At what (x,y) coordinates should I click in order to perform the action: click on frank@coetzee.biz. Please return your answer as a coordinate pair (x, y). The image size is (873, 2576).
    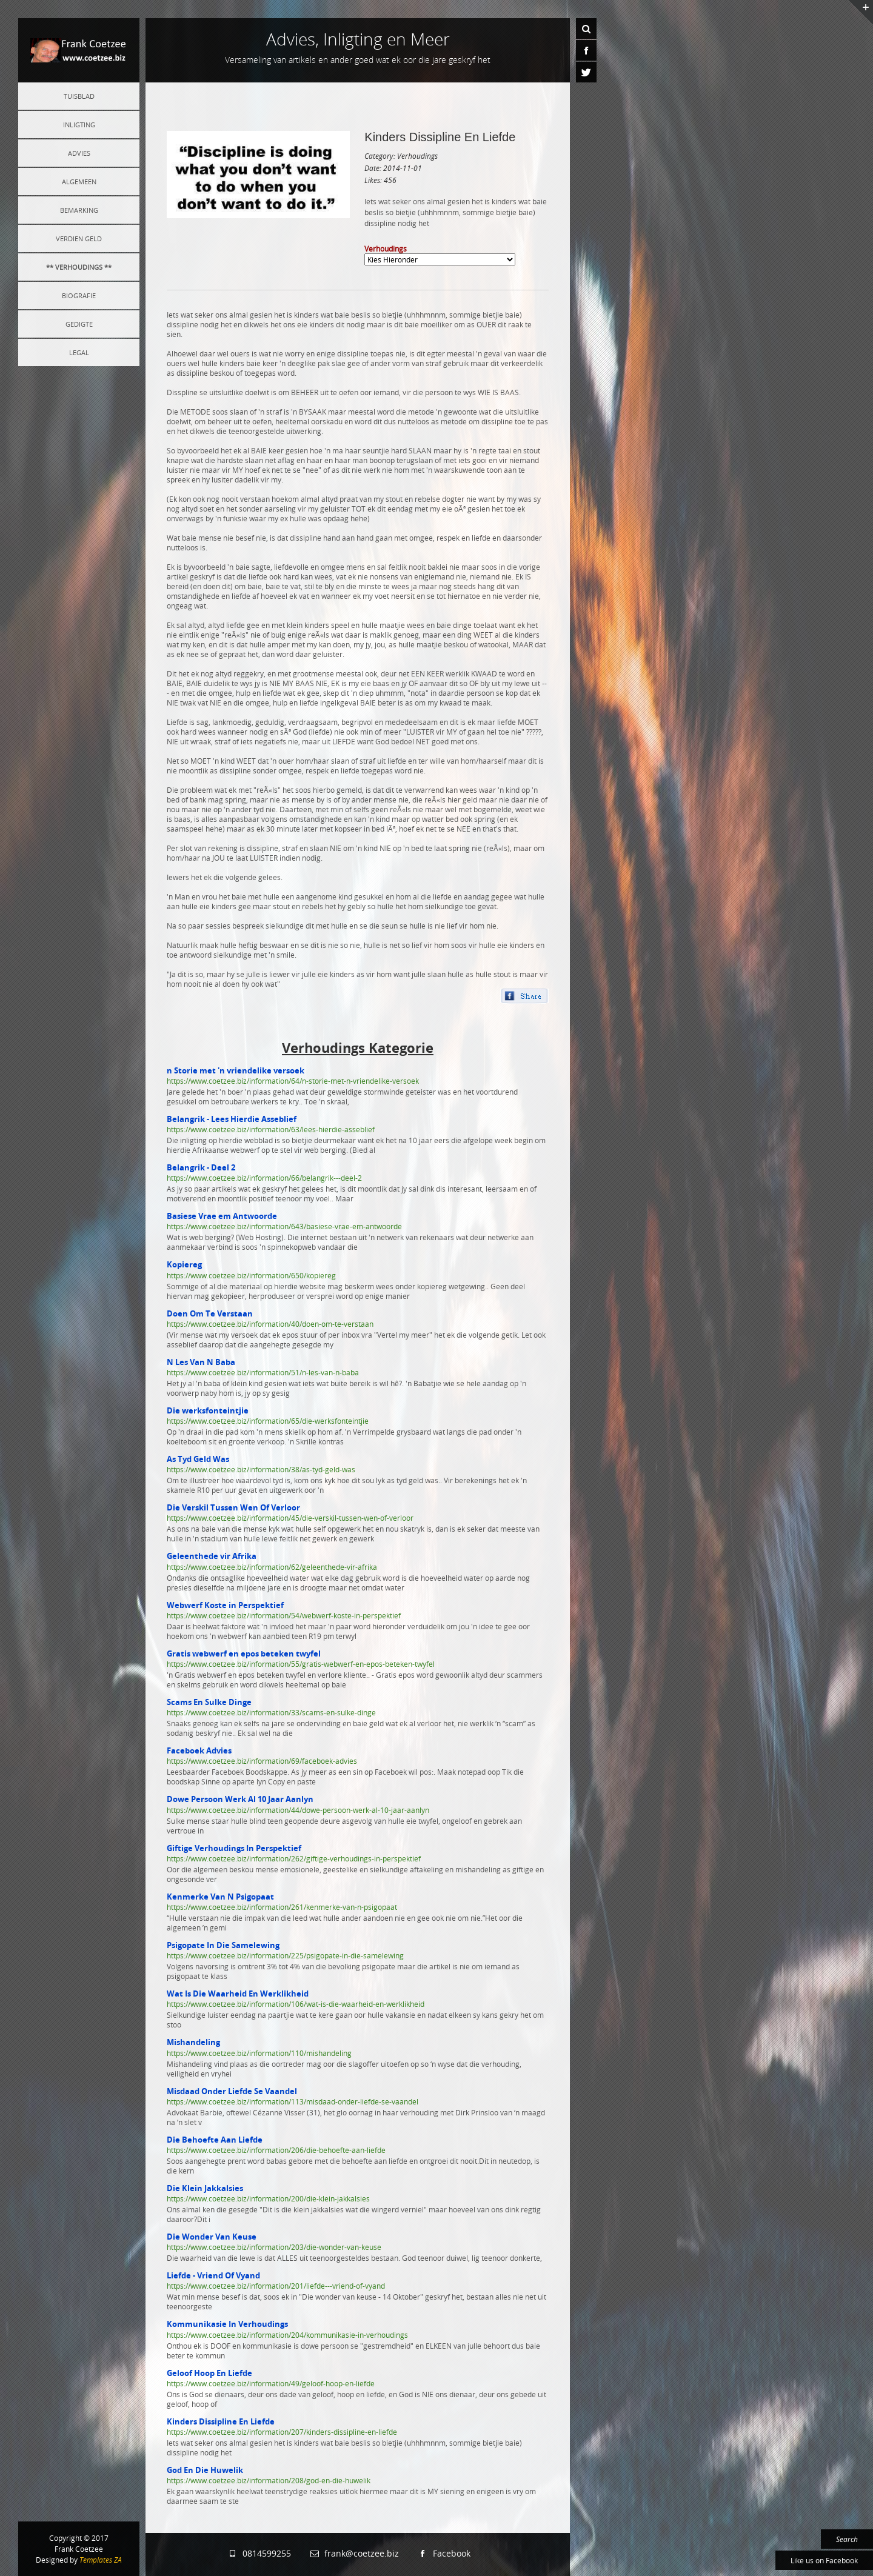
    Looking at the image, I should click on (354, 2553).